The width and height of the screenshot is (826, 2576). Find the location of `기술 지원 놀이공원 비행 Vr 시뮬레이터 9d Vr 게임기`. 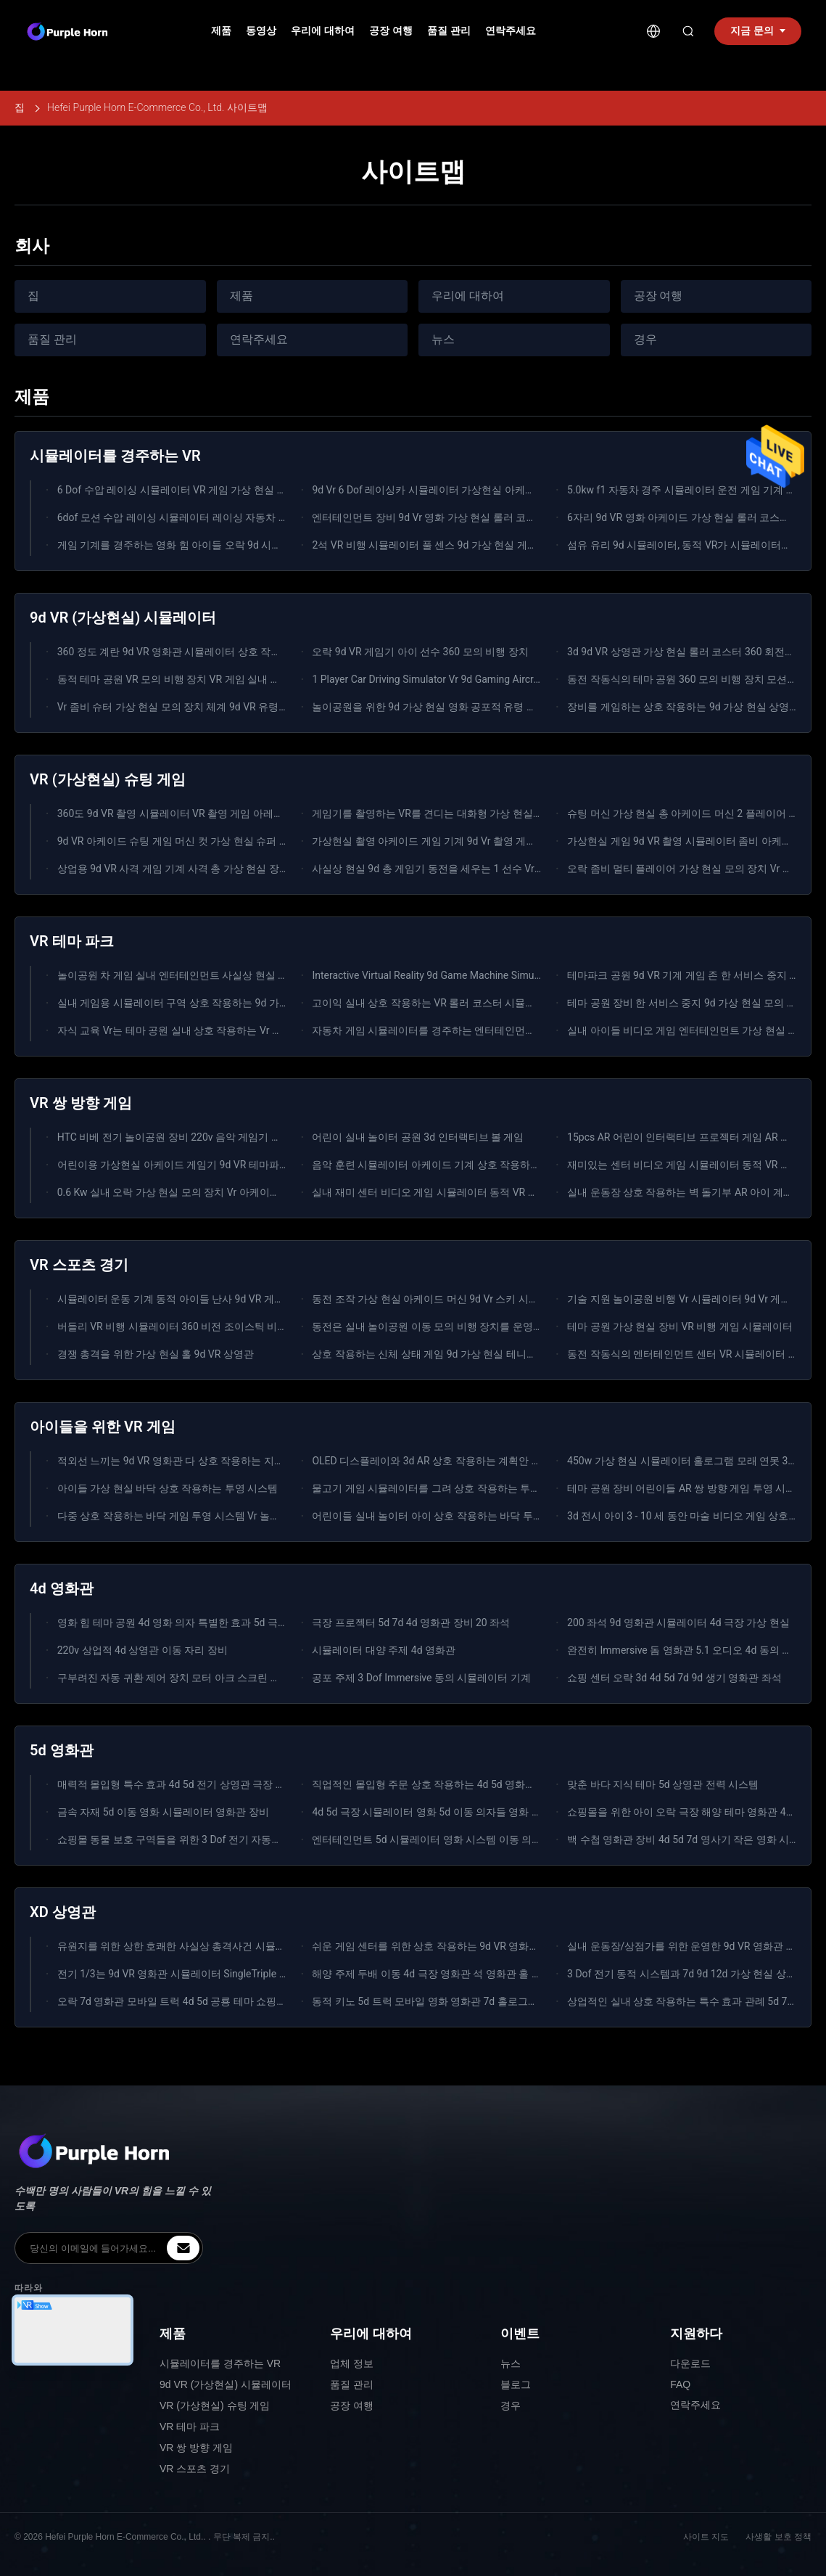

기술 지원 놀이공원 비행 Vr 시뮬레이터 9d Vr 게임기 is located at coordinates (684, 1299).